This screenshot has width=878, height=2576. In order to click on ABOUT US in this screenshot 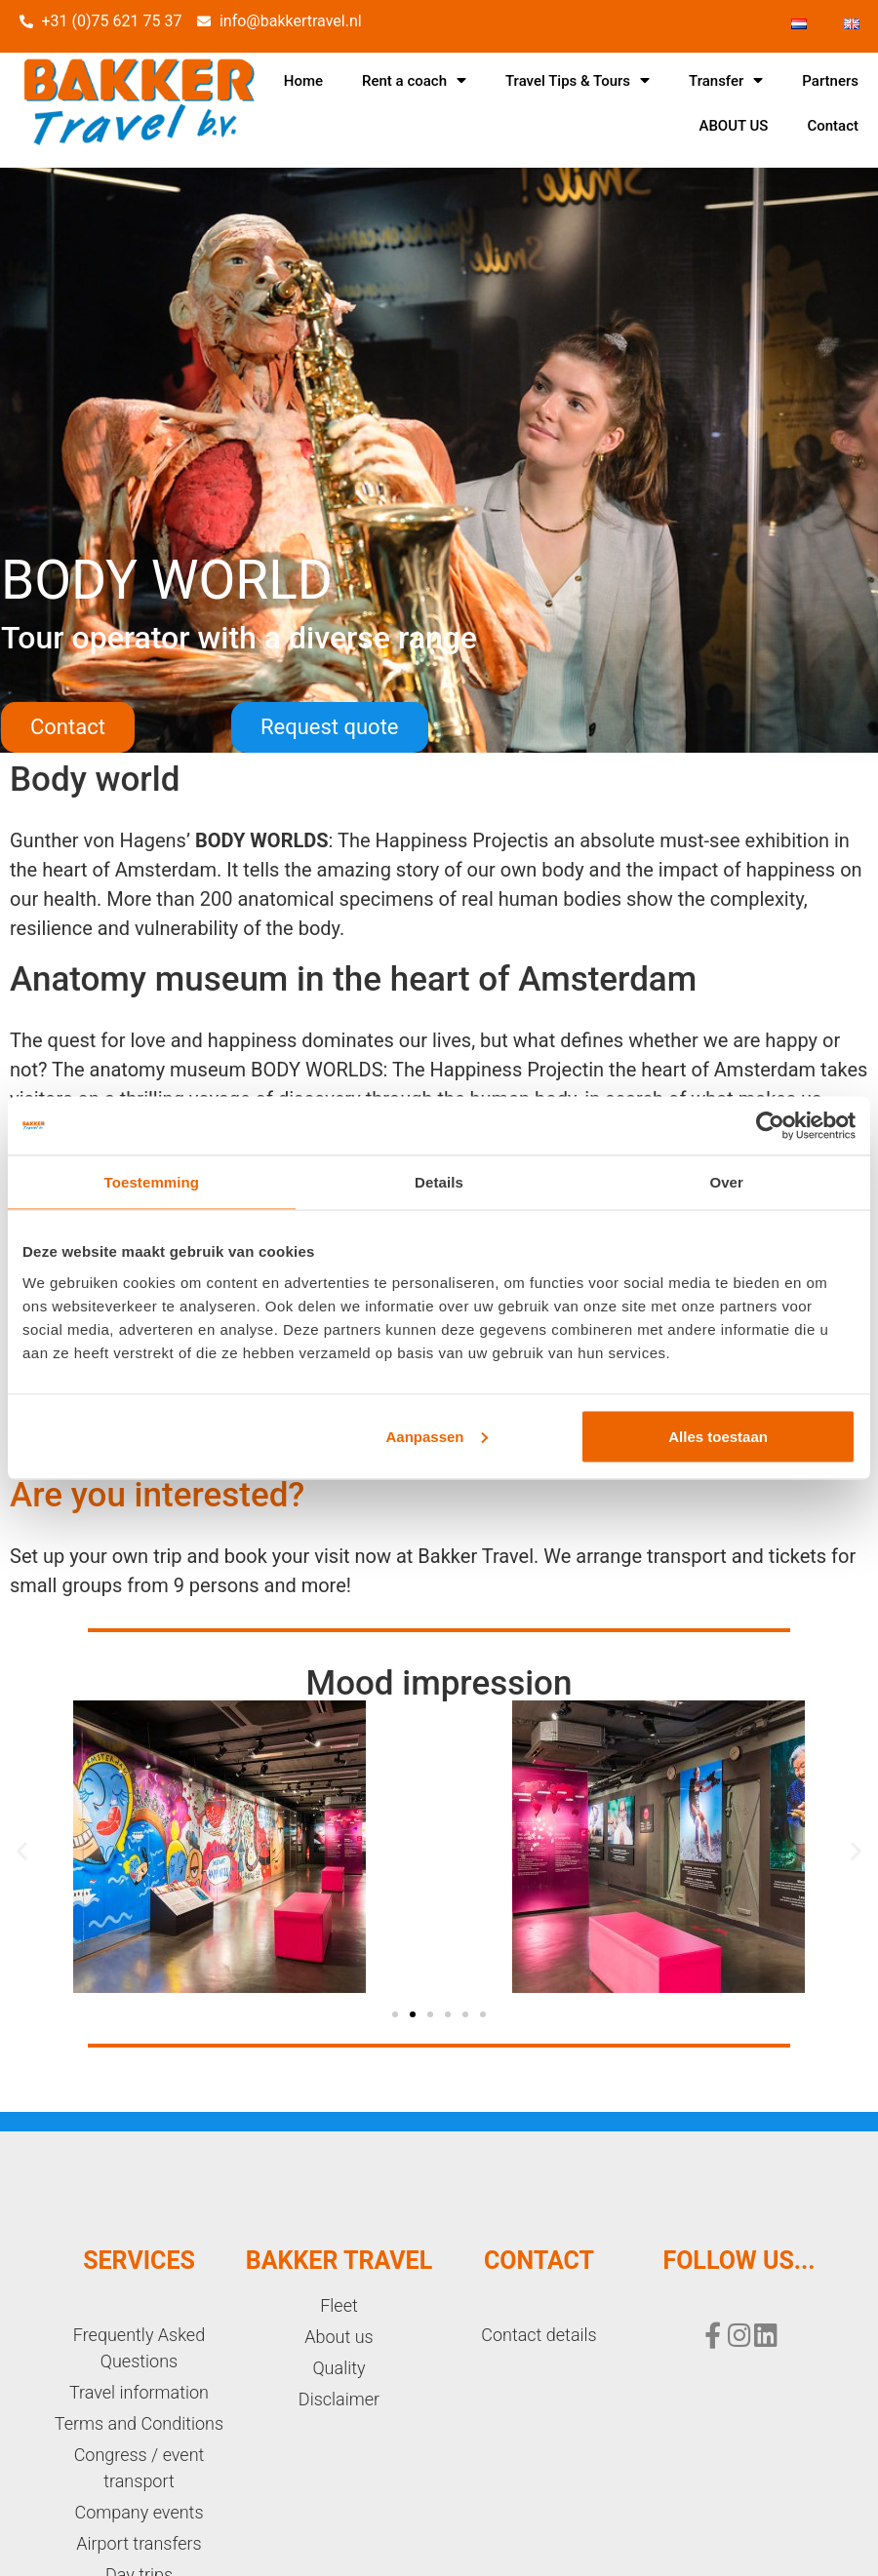, I will do `click(733, 126)`.